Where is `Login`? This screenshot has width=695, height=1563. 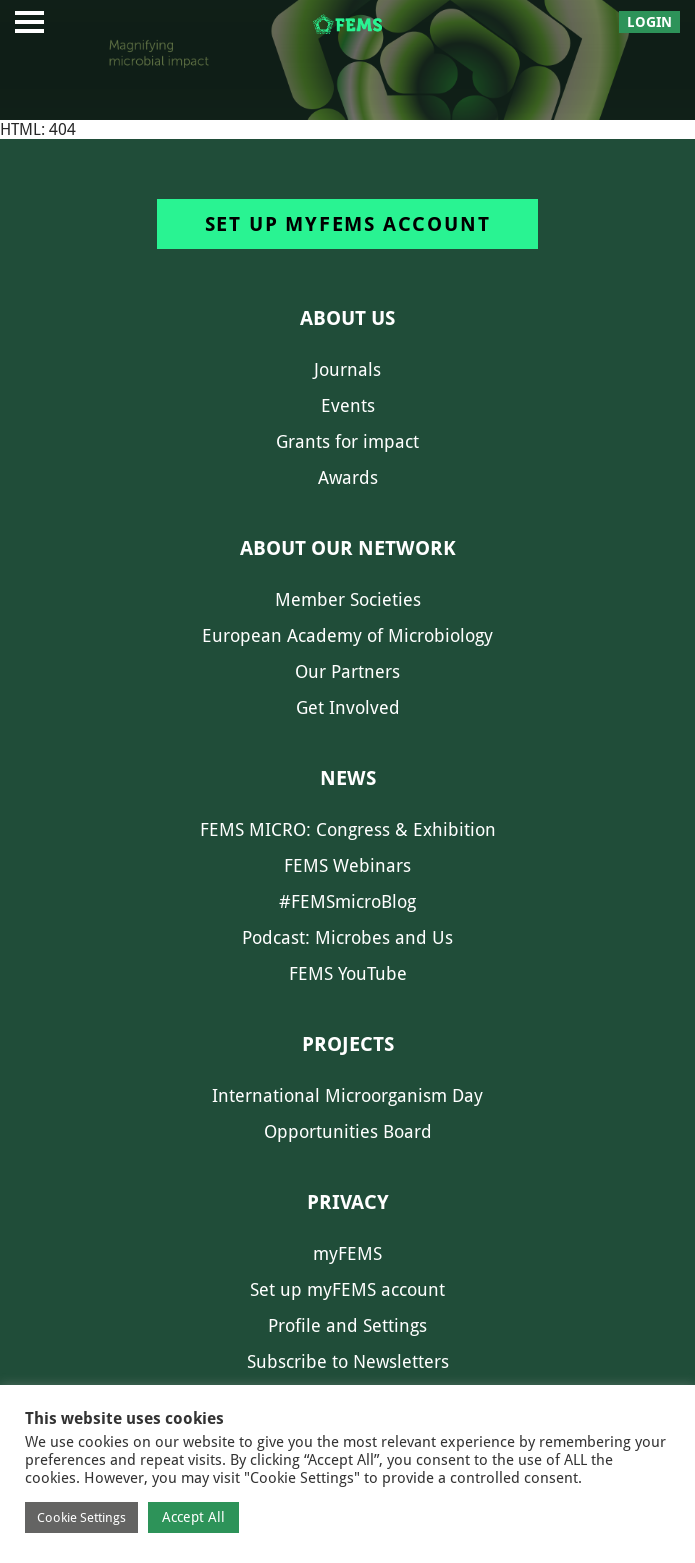
Login is located at coordinates (649, 22).